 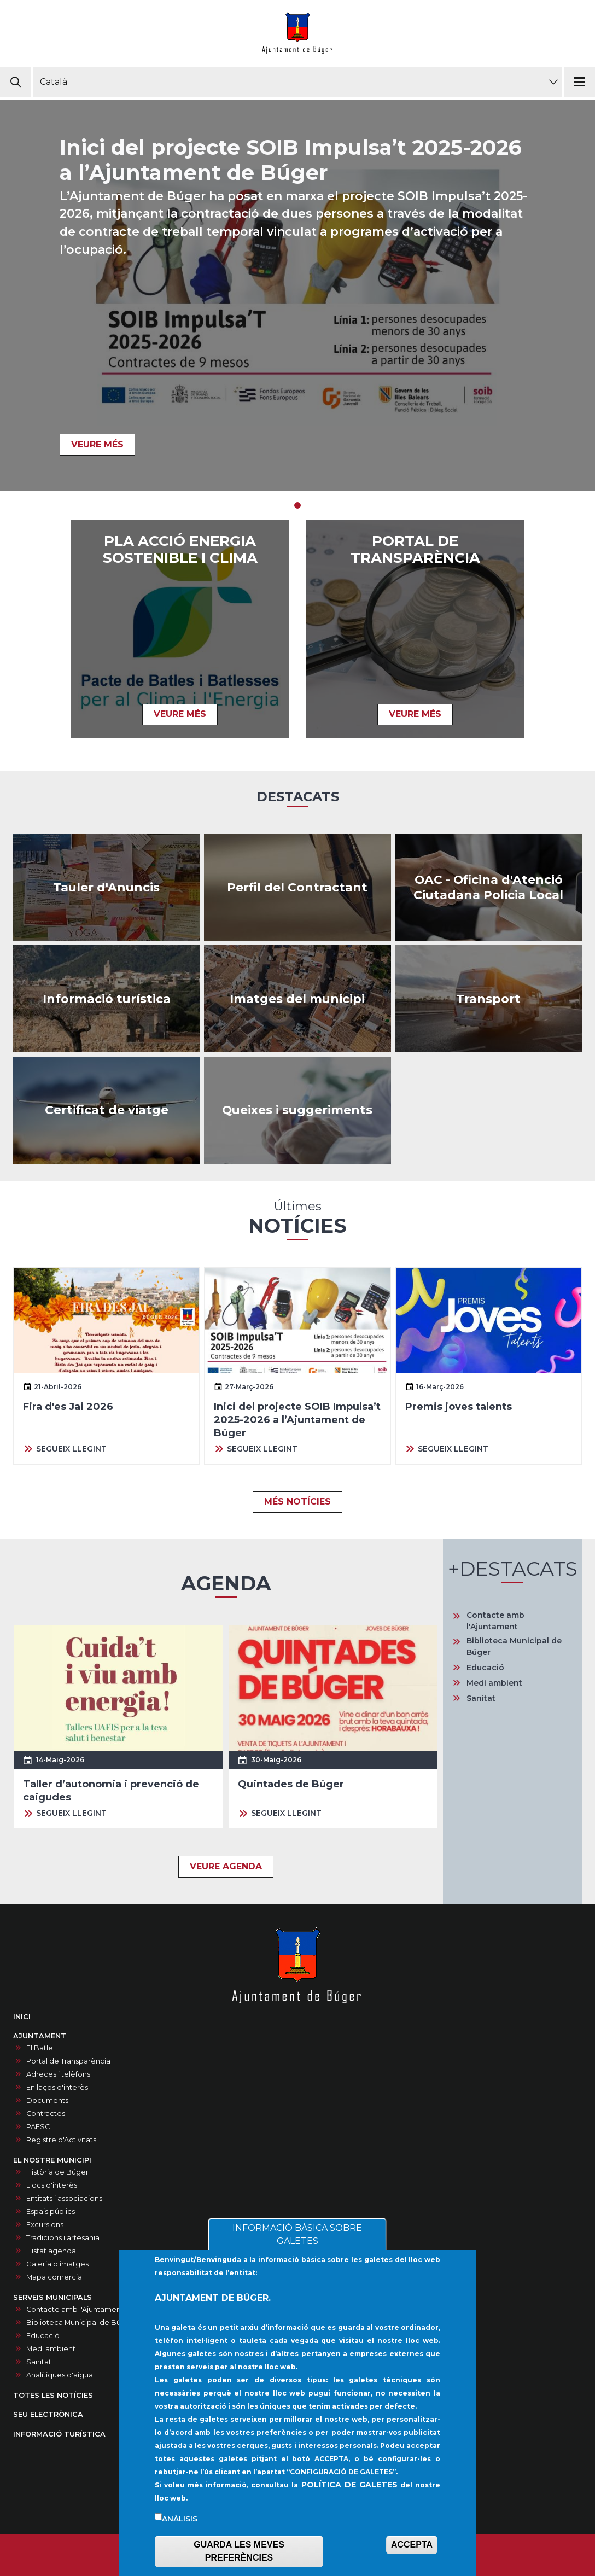 I want to click on El Batle, so click(x=39, y=2048).